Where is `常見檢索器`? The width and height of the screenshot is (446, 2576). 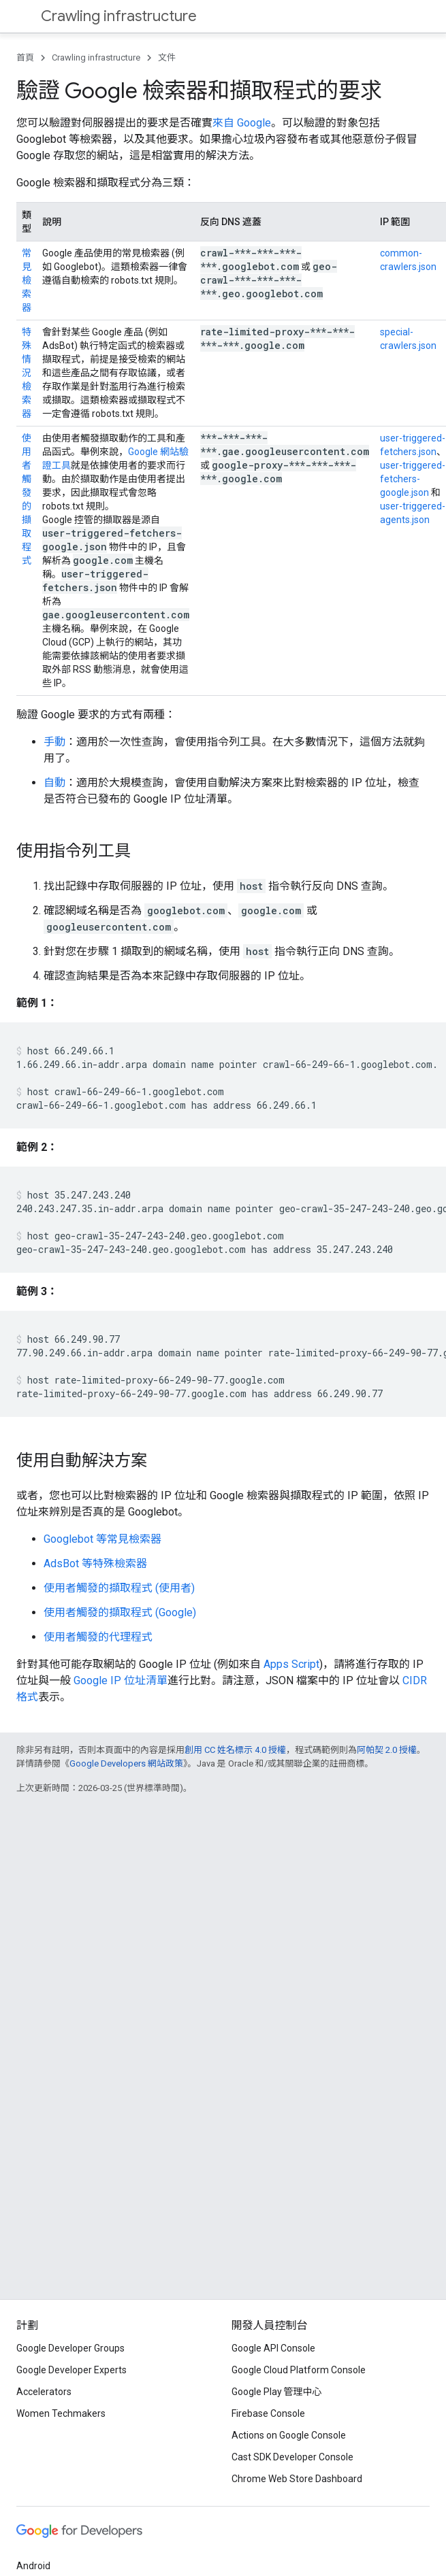 常見檢索器 is located at coordinates (26, 280).